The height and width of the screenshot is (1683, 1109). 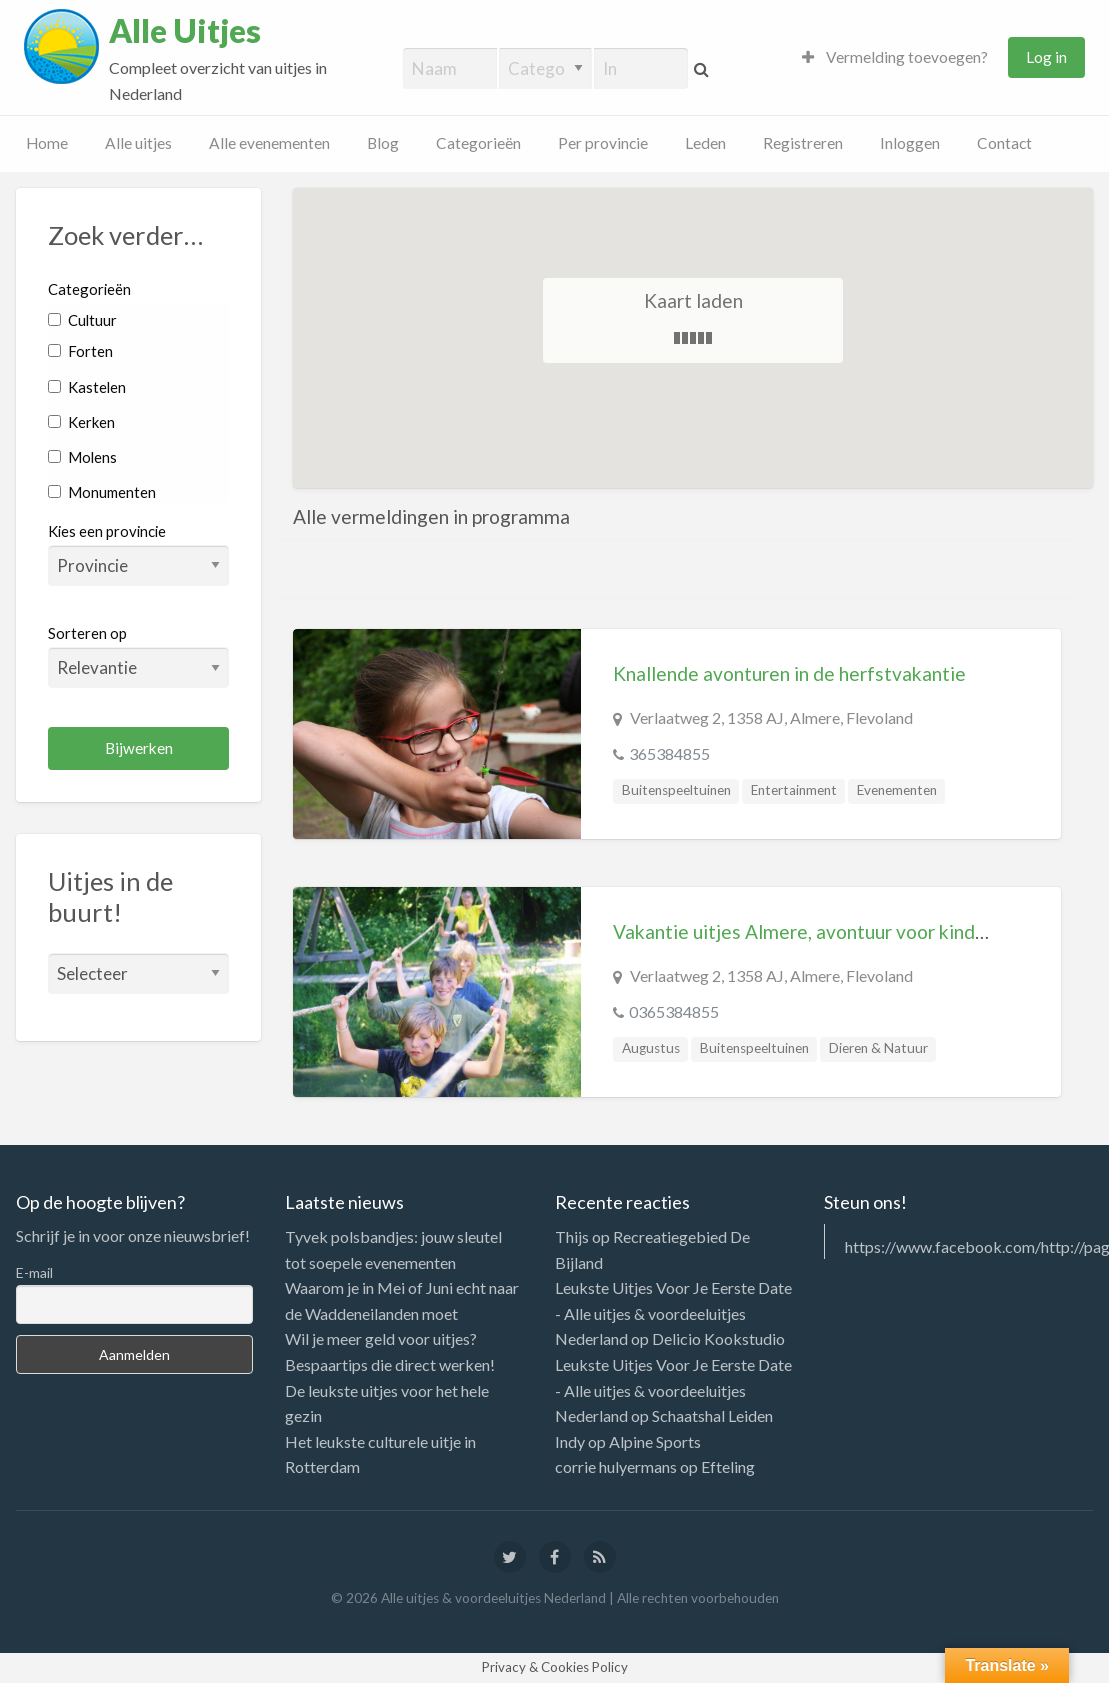 I want to click on Molens, so click(x=82, y=457).